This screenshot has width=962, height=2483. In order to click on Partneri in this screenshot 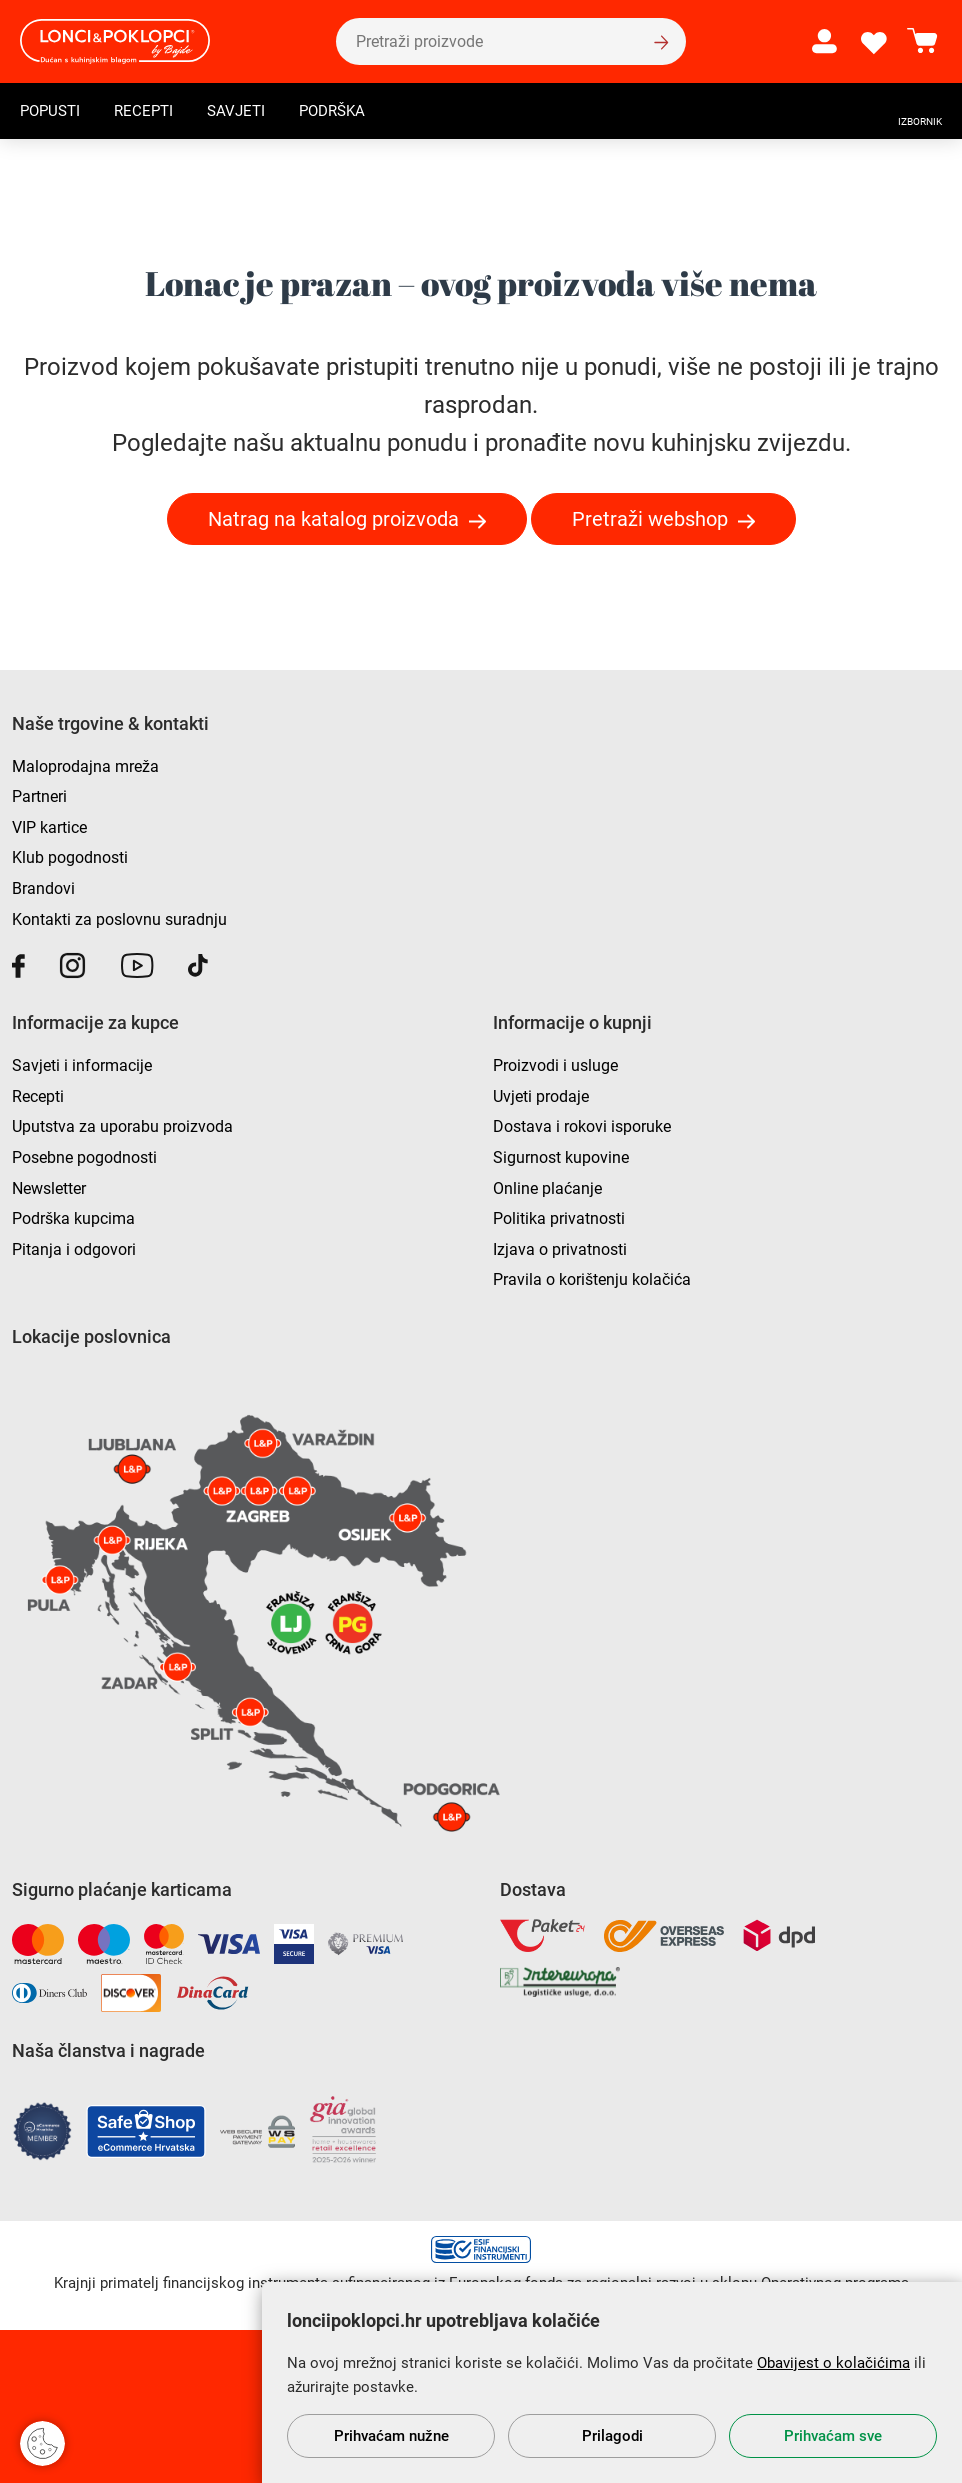, I will do `click(39, 796)`.